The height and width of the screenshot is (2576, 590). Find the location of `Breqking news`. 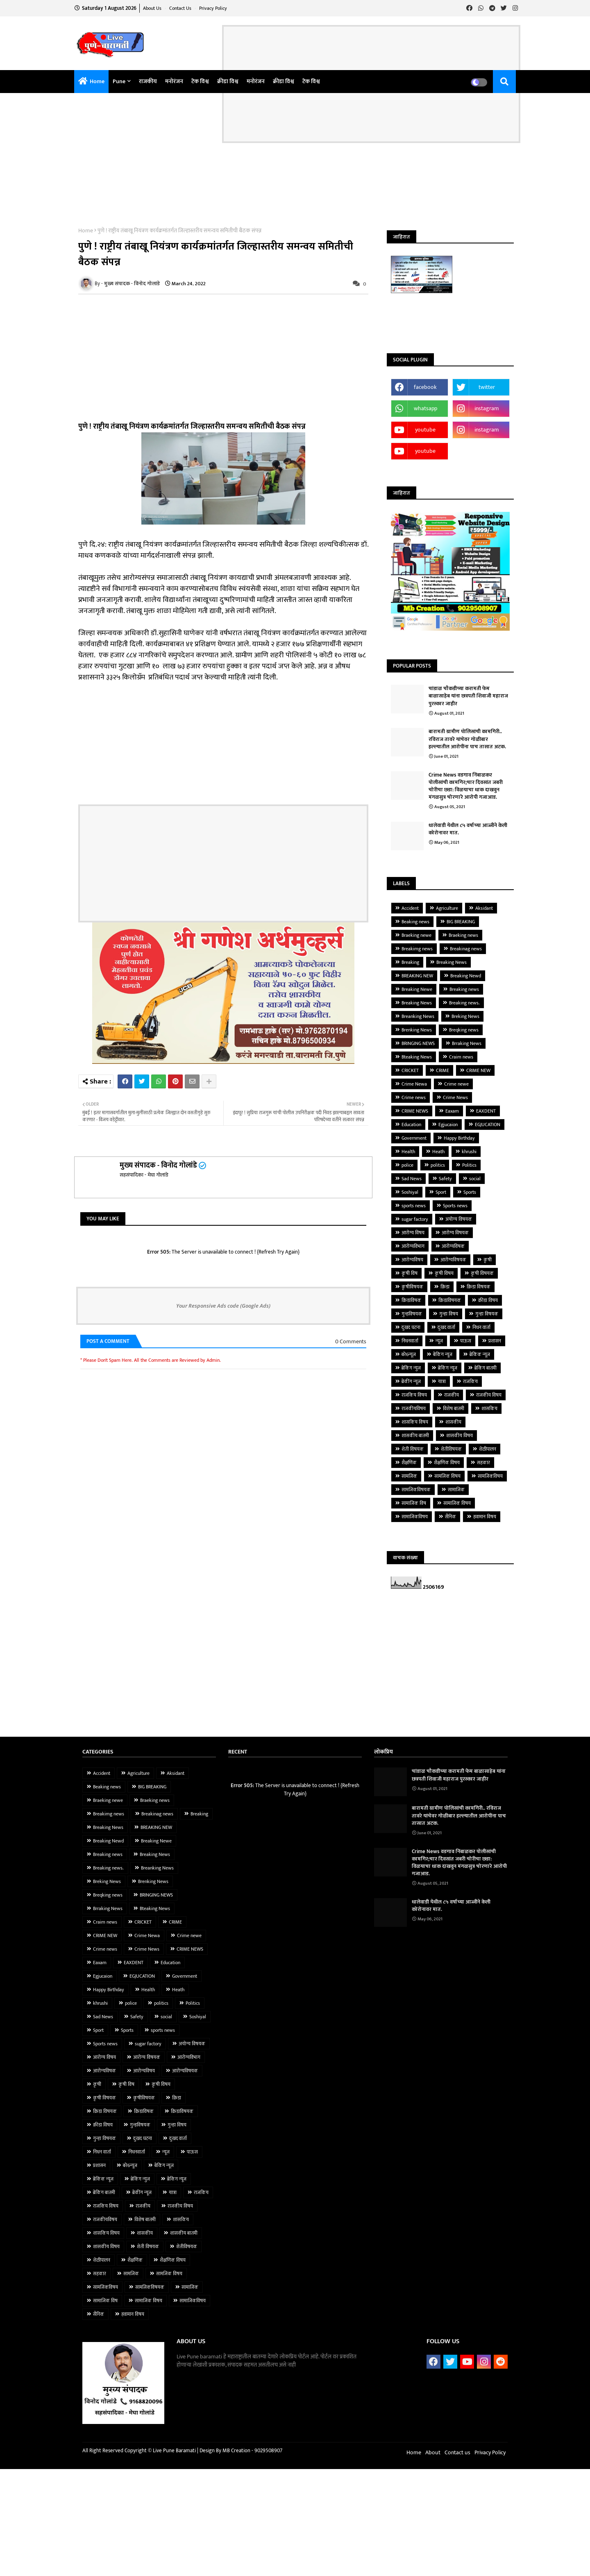

Breqking news is located at coordinates (464, 1030).